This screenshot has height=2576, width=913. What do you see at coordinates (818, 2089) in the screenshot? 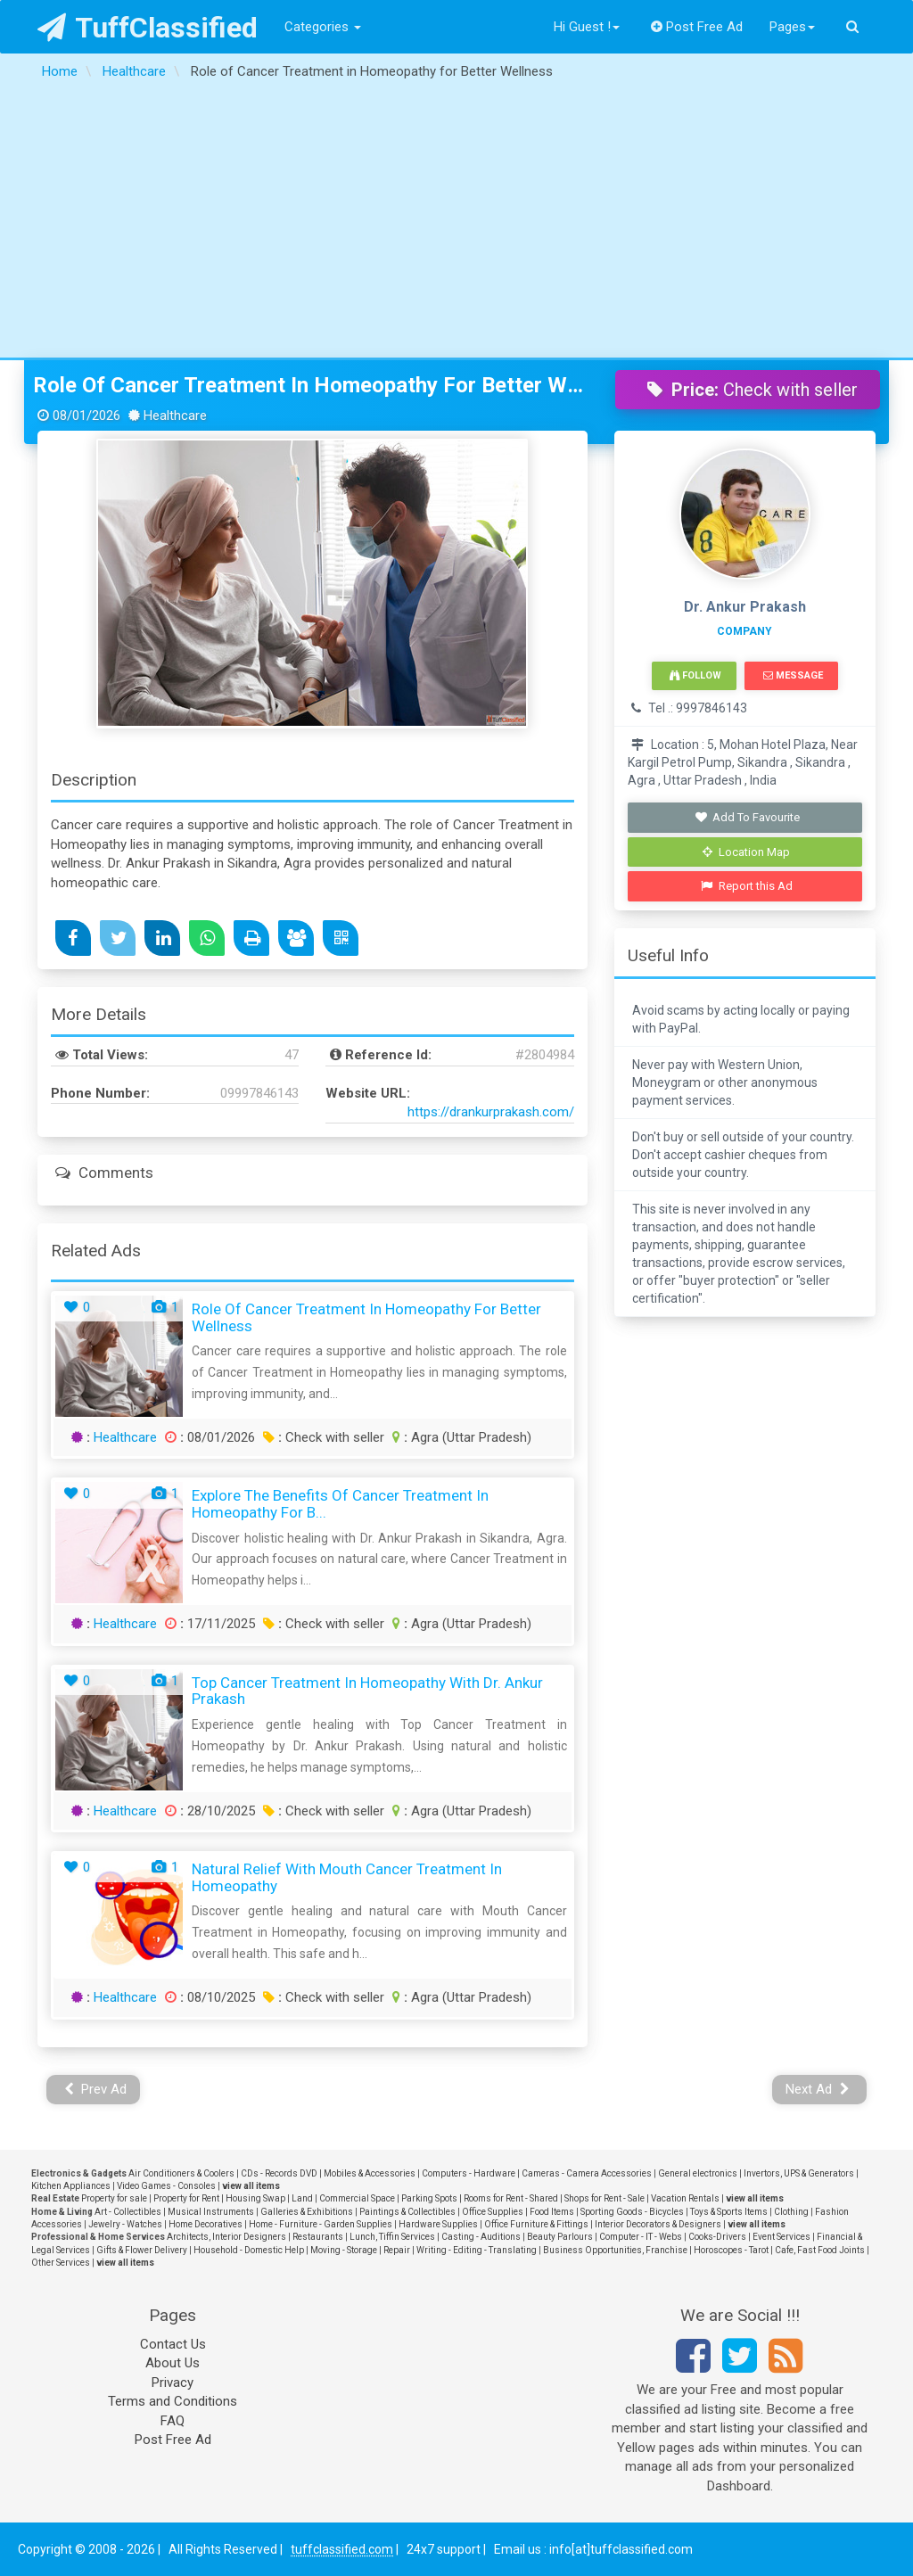
I see `Next Ad` at bounding box center [818, 2089].